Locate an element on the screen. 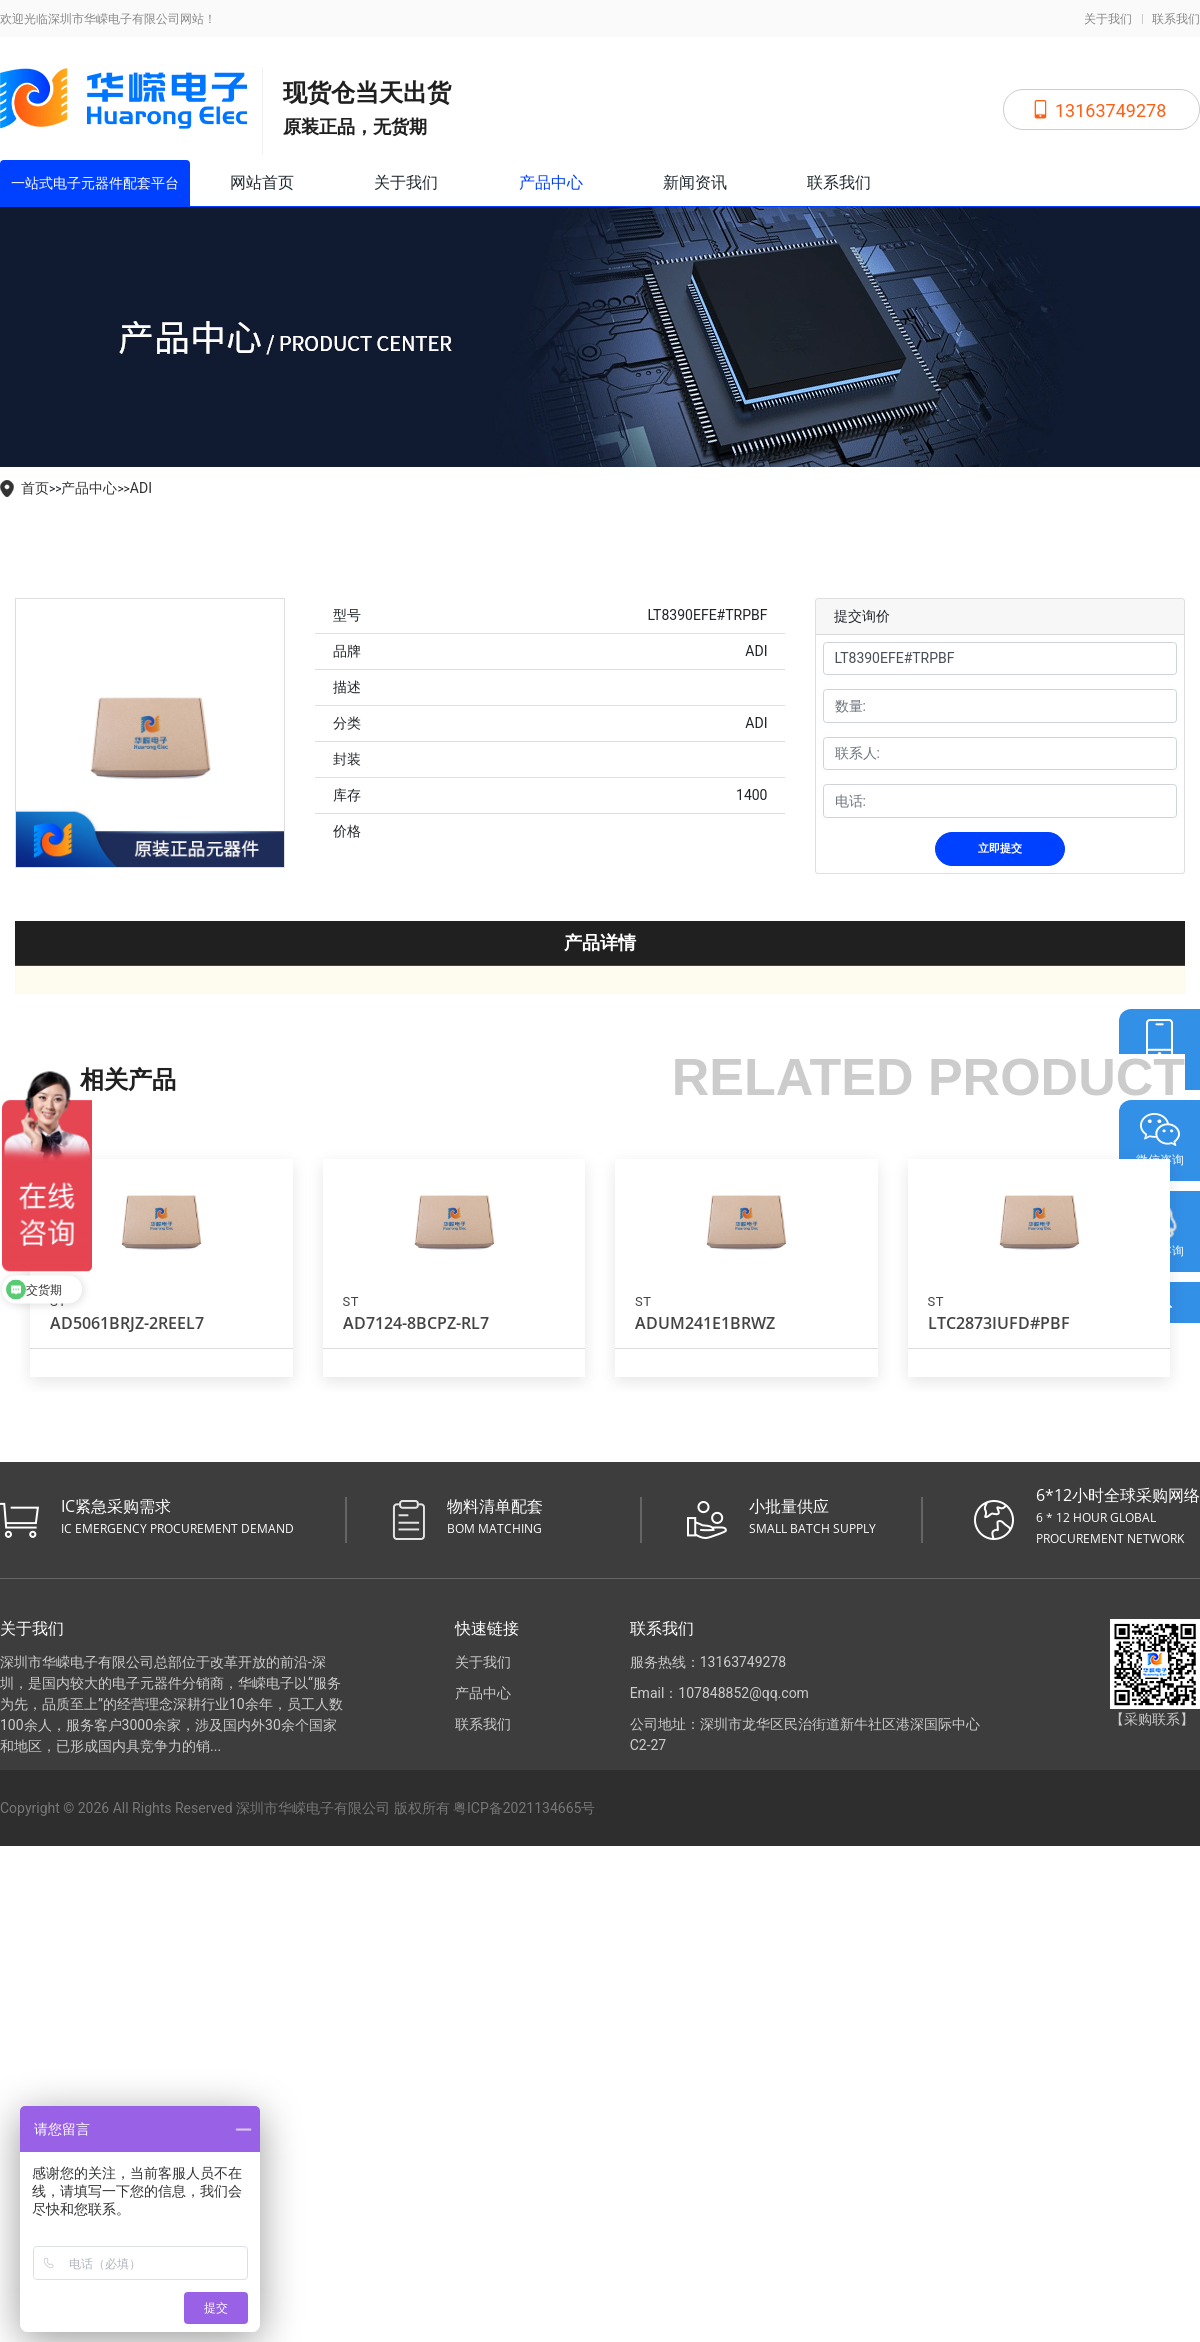 This screenshot has width=1200, height=2342. 关于我们 is located at coordinates (1108, 19).